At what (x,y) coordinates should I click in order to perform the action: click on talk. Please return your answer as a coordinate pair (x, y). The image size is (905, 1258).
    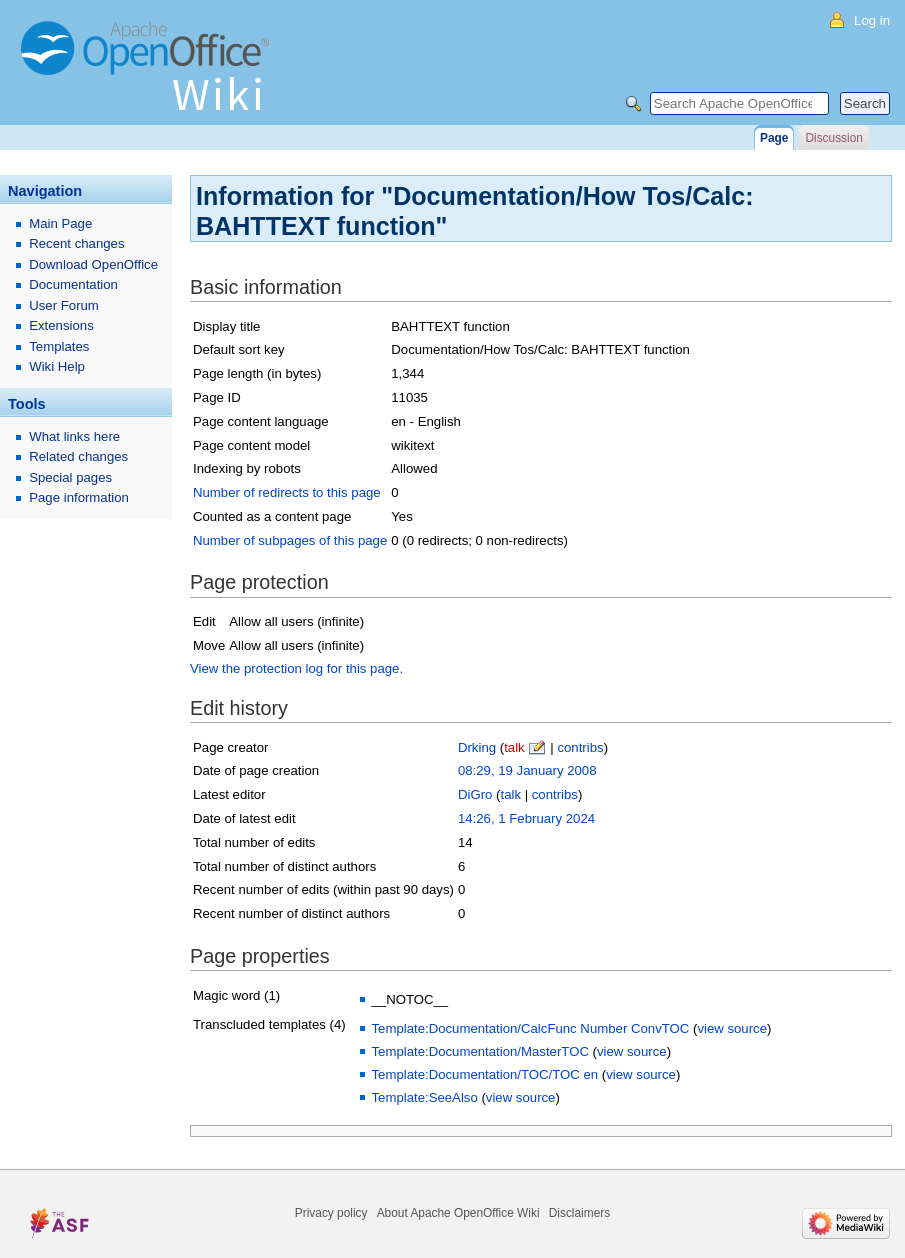
    Looking at the image, I should click on (514, 747).